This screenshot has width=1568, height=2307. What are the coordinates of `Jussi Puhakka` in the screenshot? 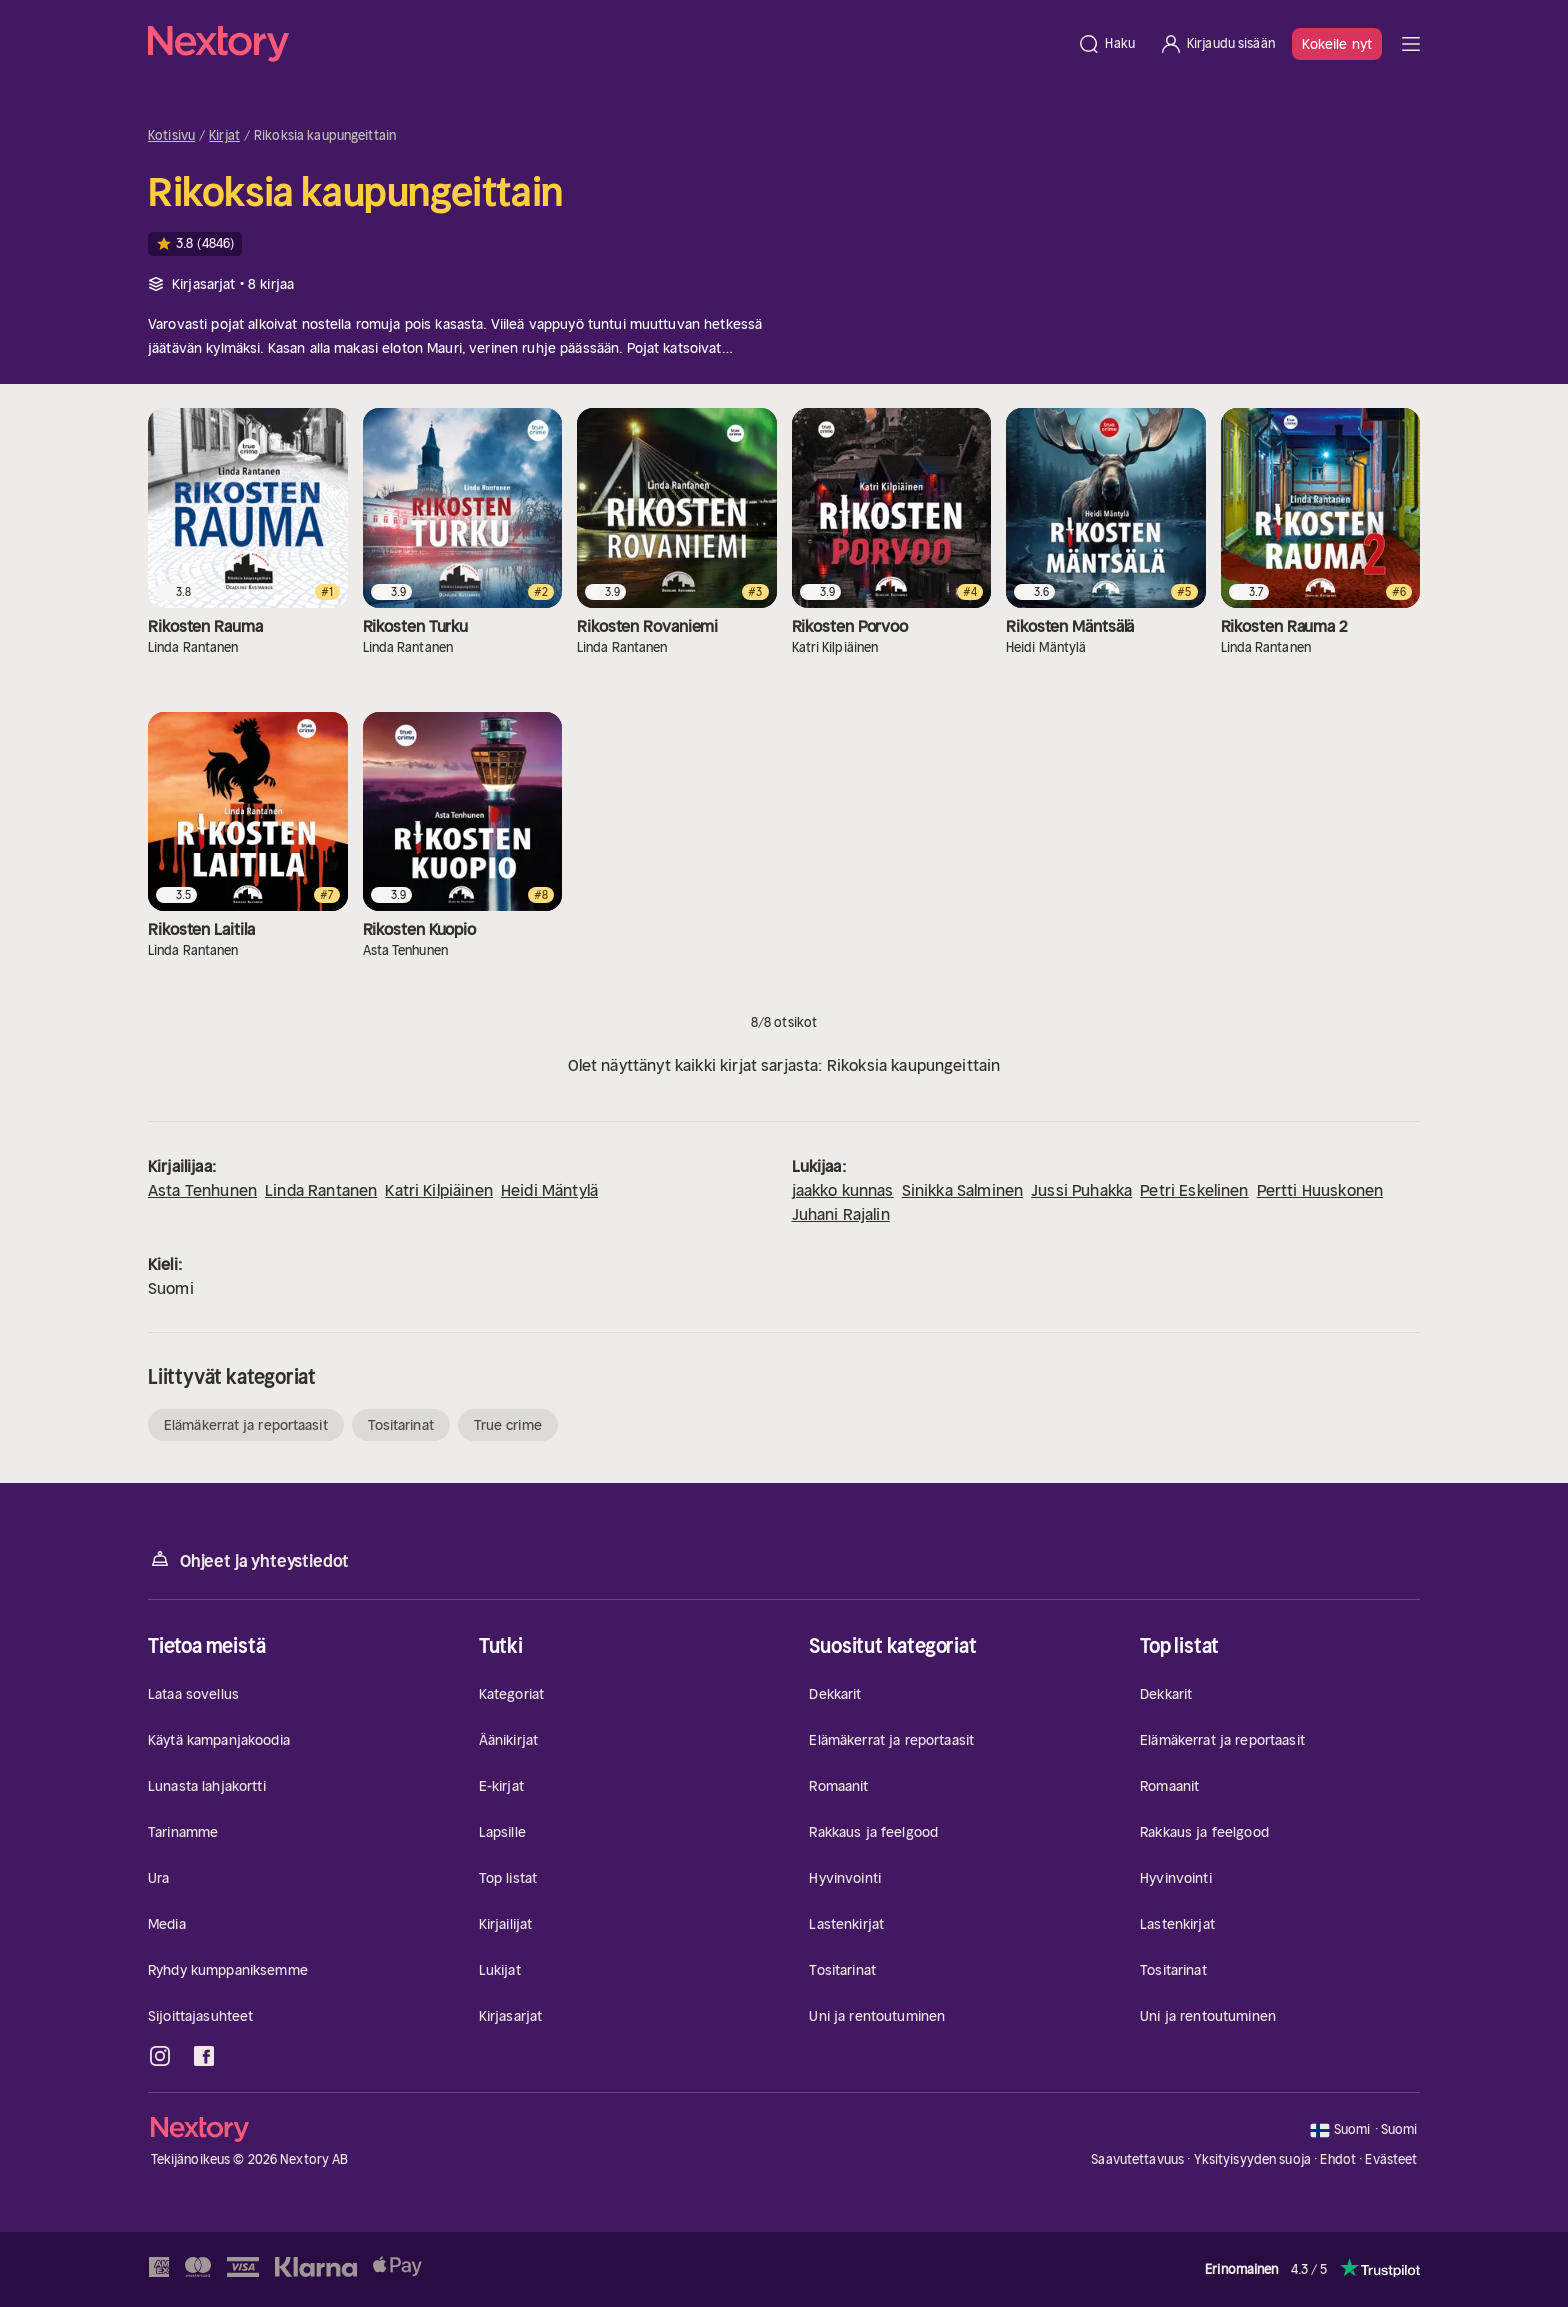 It's located at (1081, 1190).